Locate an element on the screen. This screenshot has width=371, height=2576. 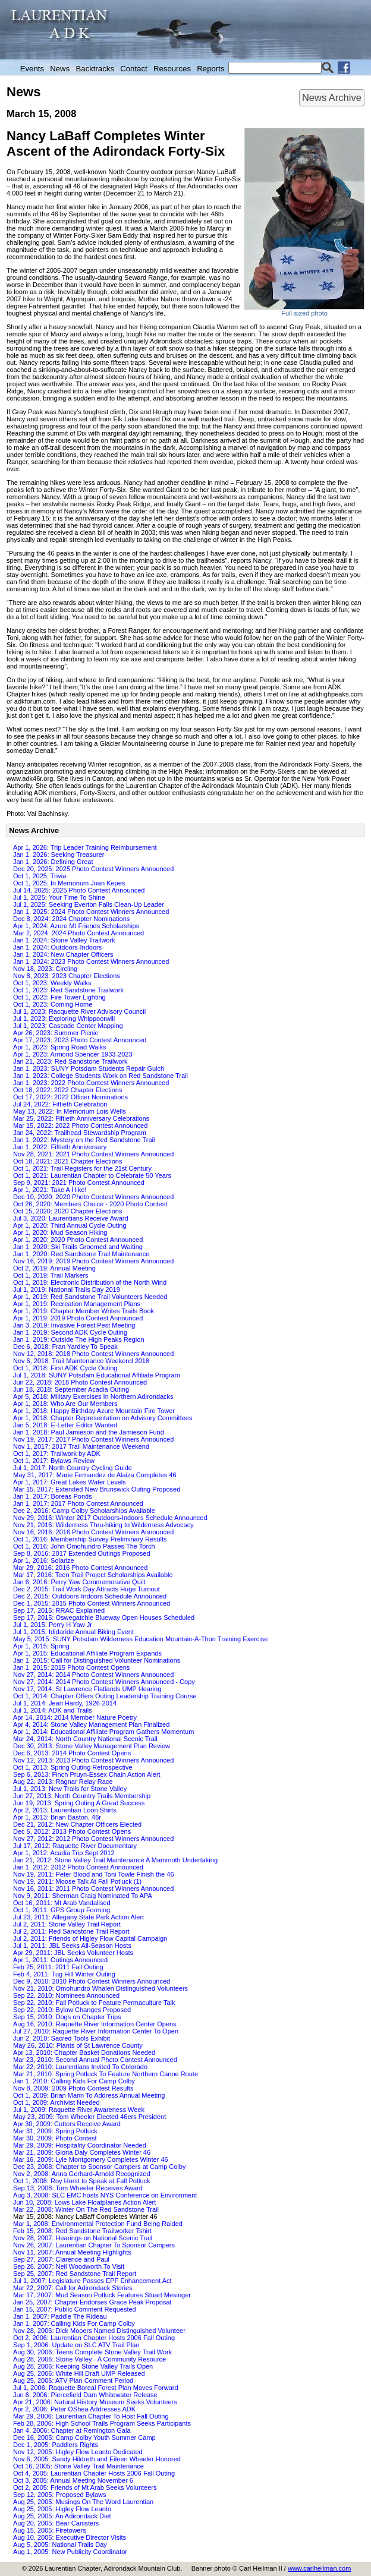
Nov 8, 2023: 2023 Chapter Elections is located at coordinates (66, 975).